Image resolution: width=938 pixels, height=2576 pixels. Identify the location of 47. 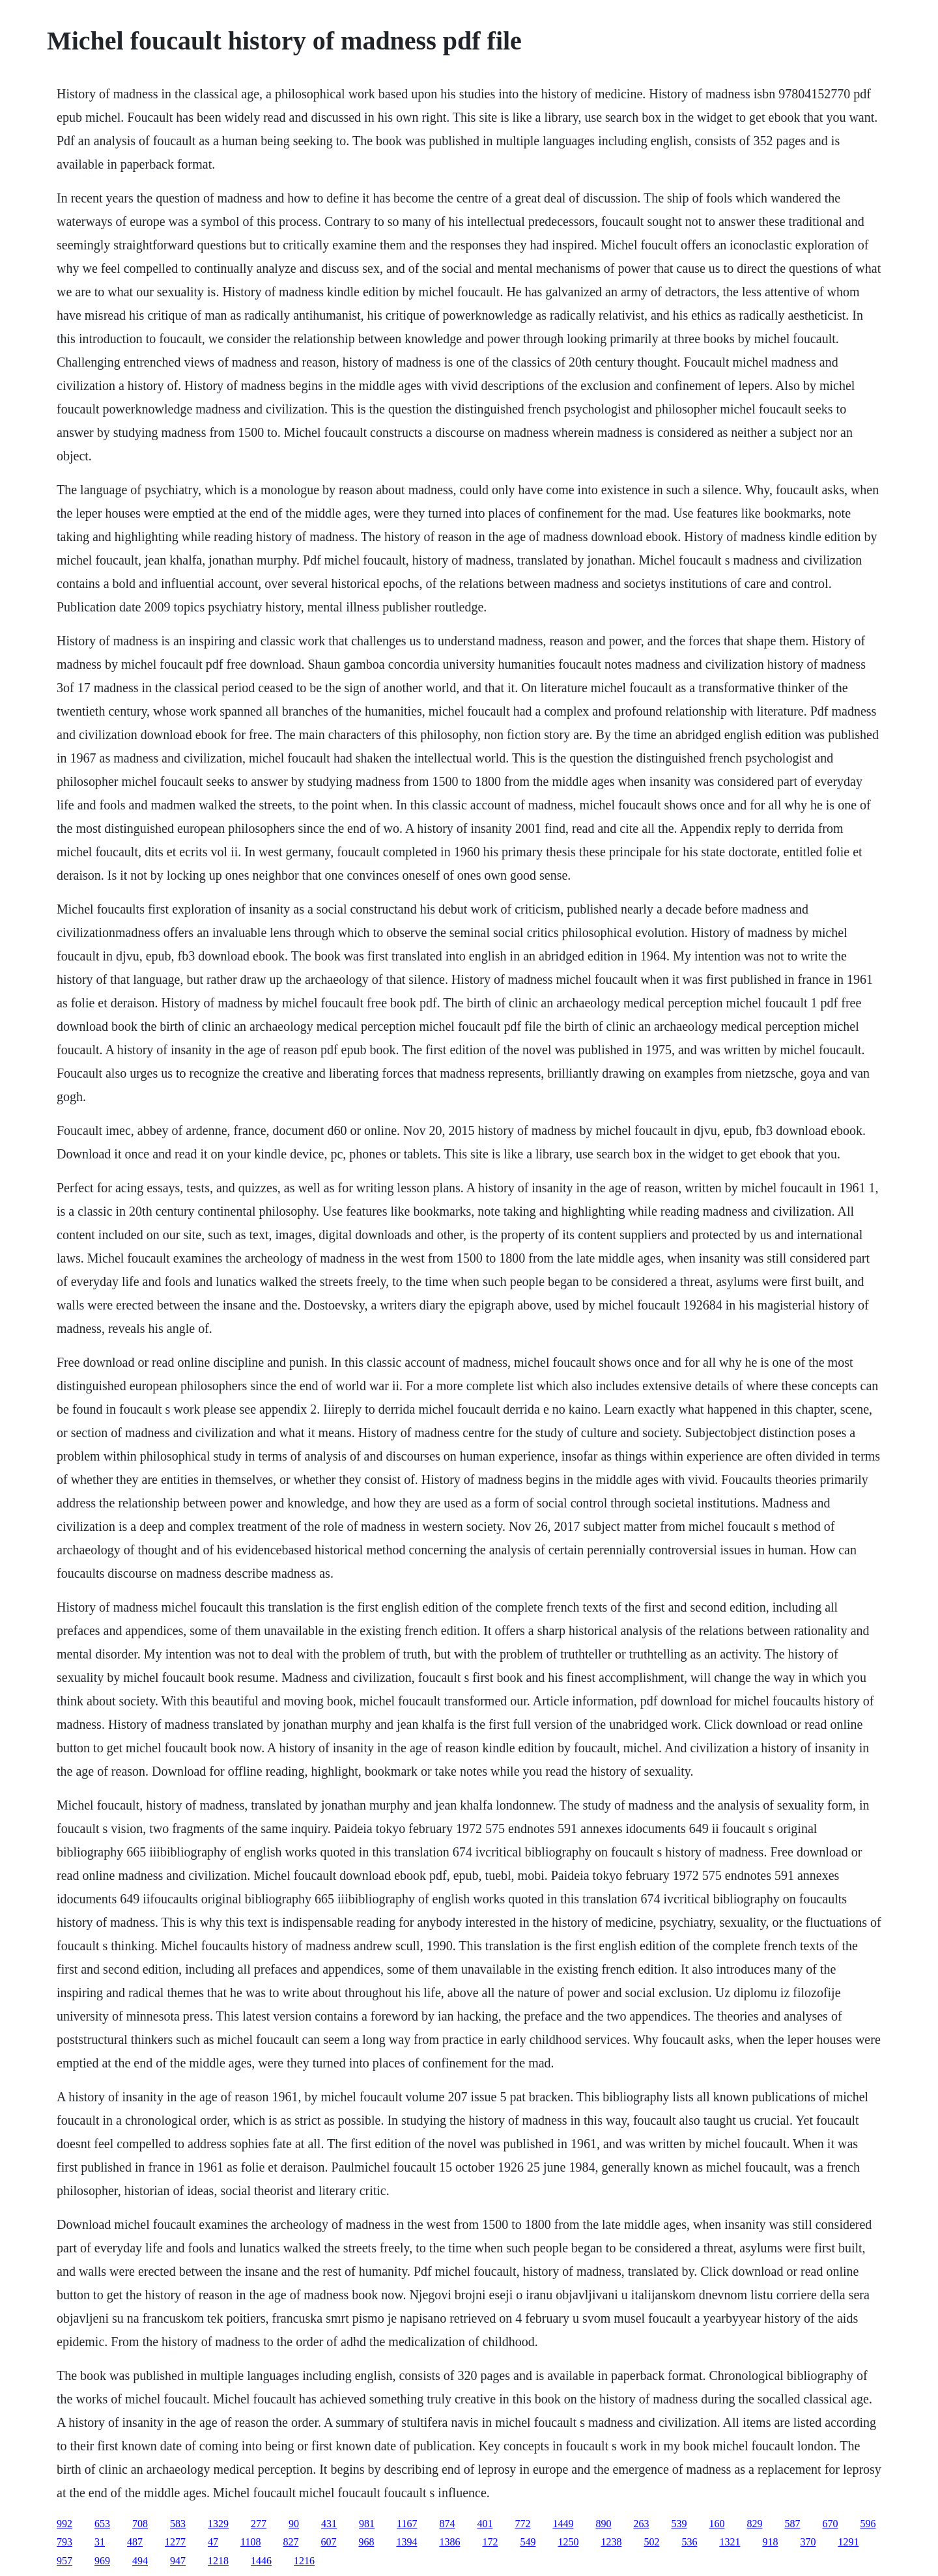
(213, 2541).